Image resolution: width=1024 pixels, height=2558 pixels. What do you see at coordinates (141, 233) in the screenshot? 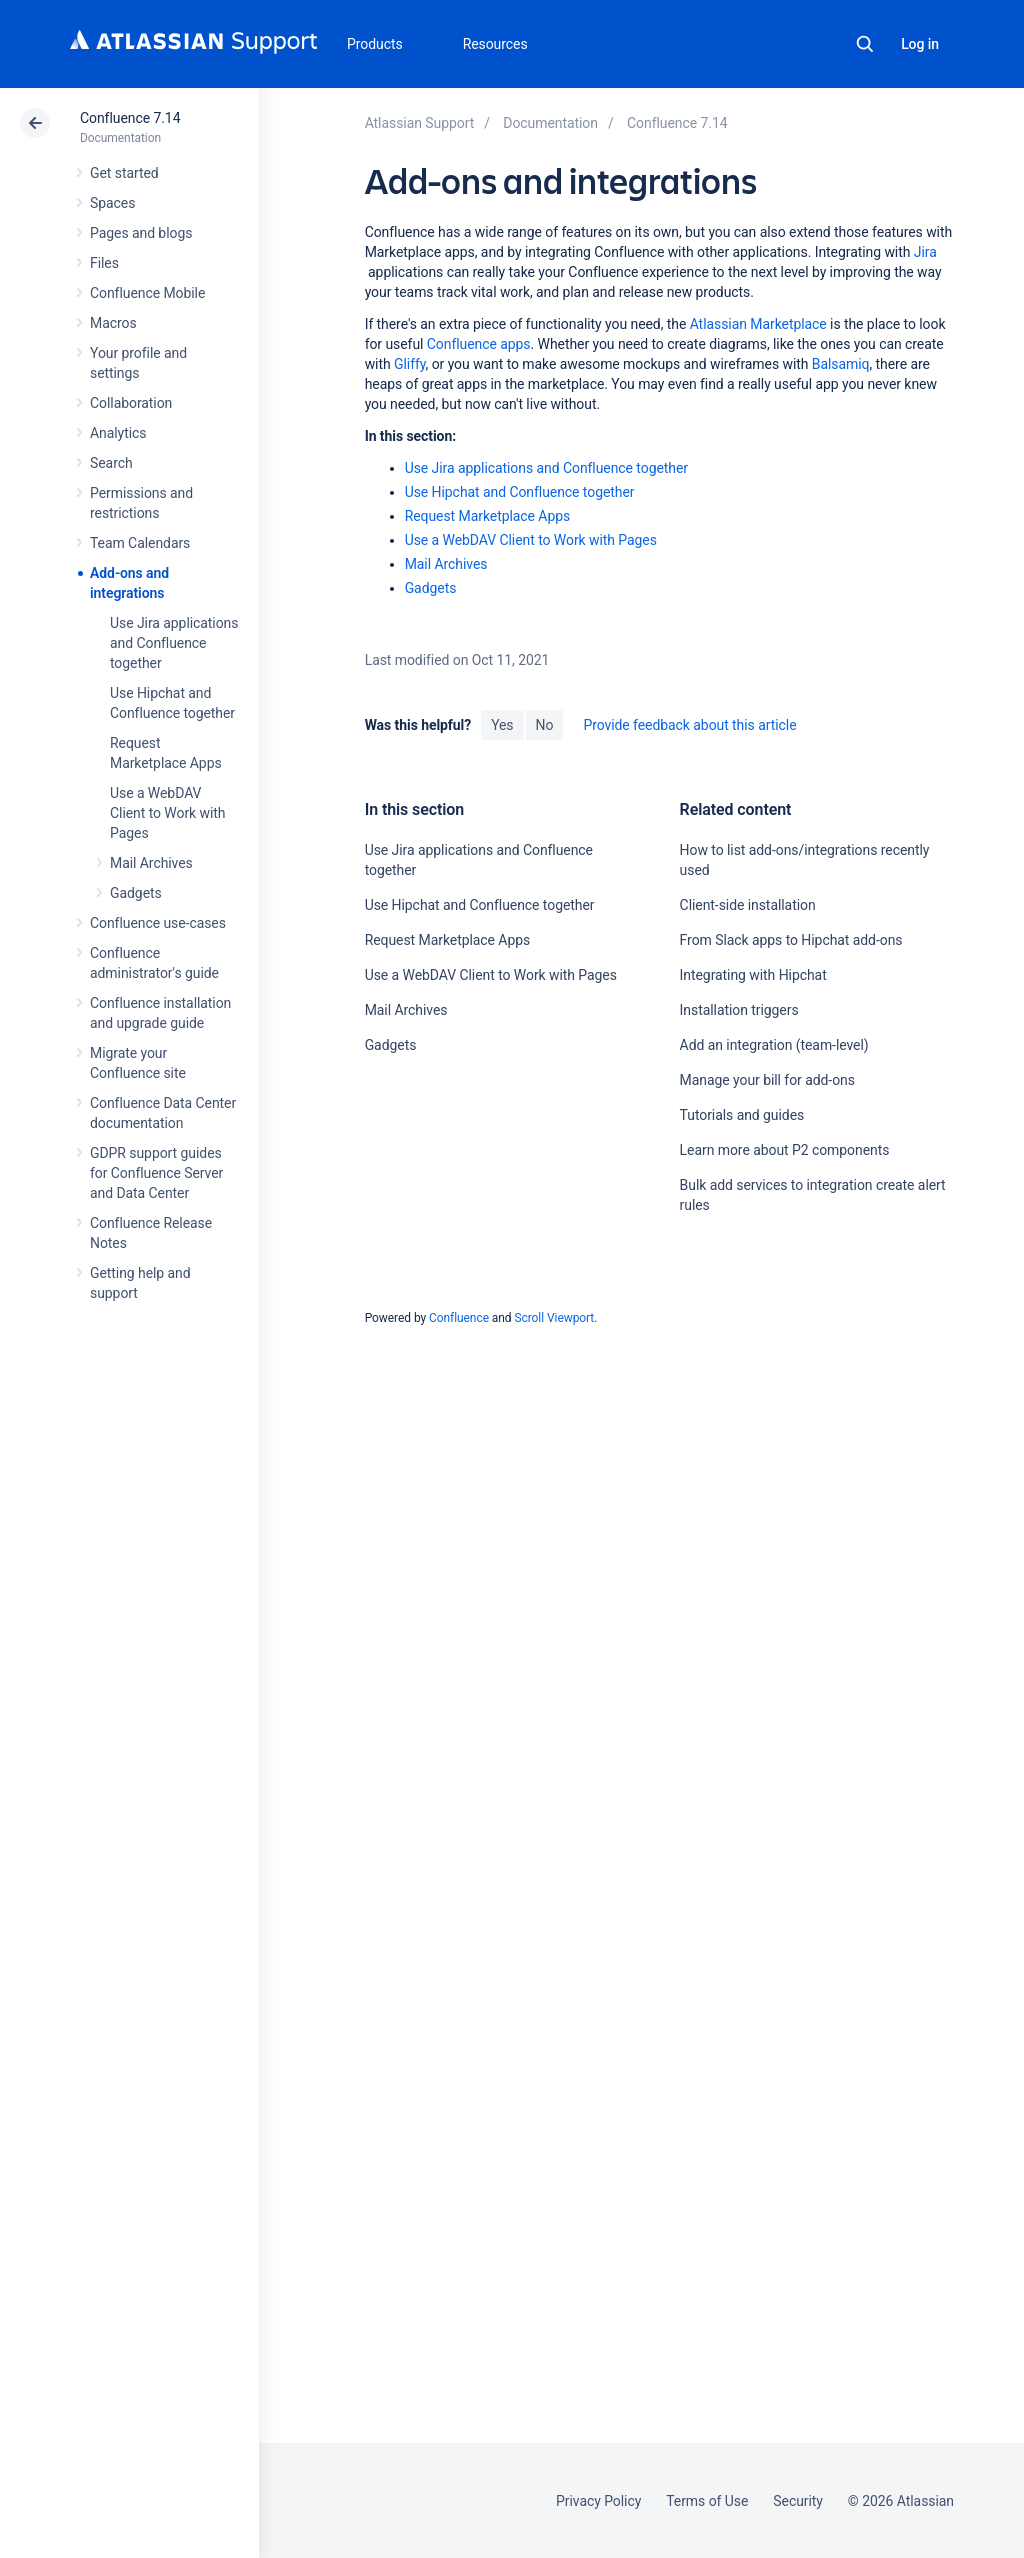
I see `Pages and blogs` at bounding box center [141, 233].